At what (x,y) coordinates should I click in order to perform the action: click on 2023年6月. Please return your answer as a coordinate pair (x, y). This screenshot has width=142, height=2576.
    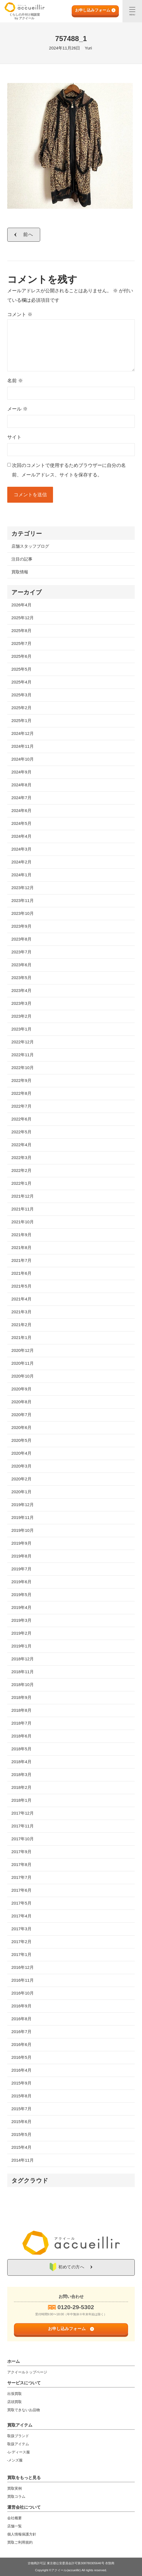
    Looking at the image, I should click on (21, 964).